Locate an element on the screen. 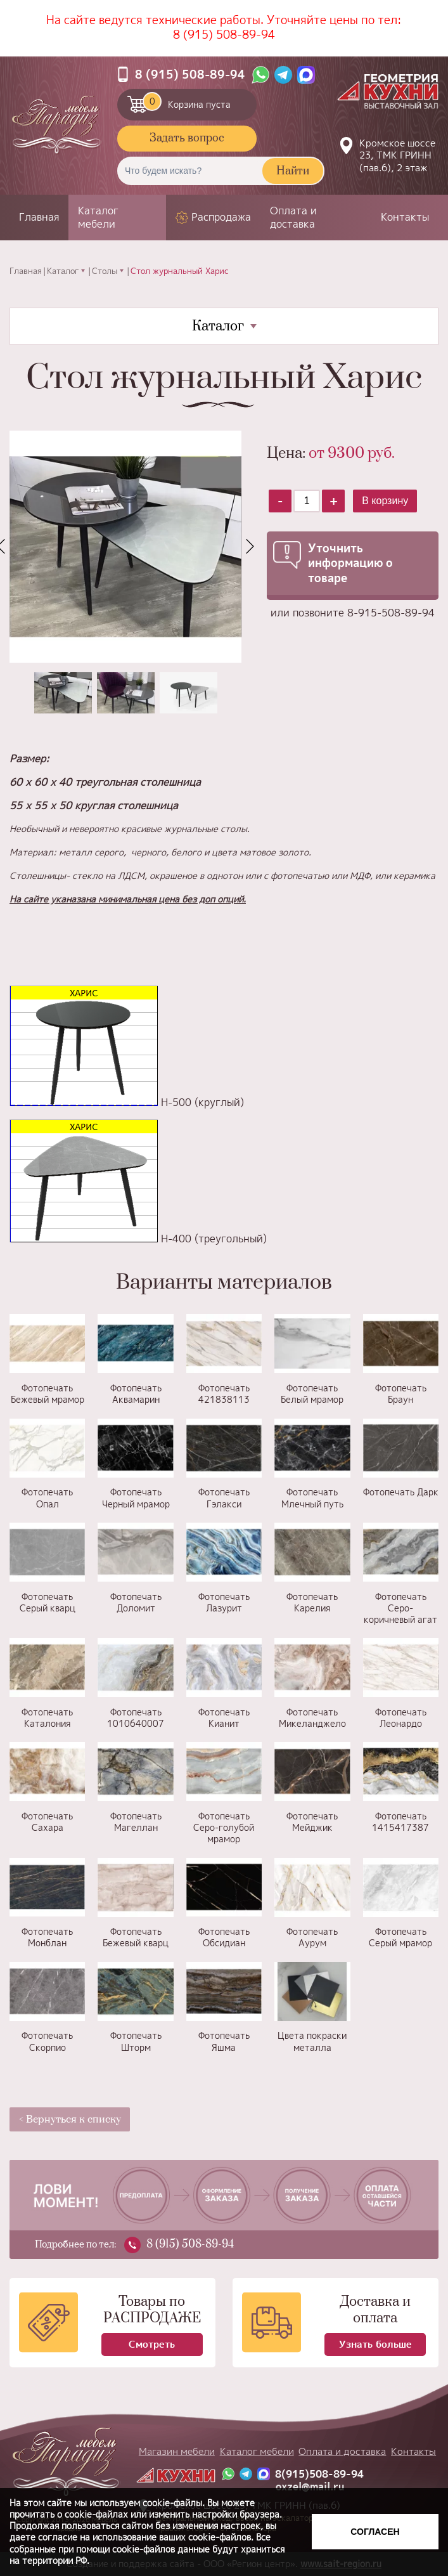  Каталог is located at coordinates (63, 271).